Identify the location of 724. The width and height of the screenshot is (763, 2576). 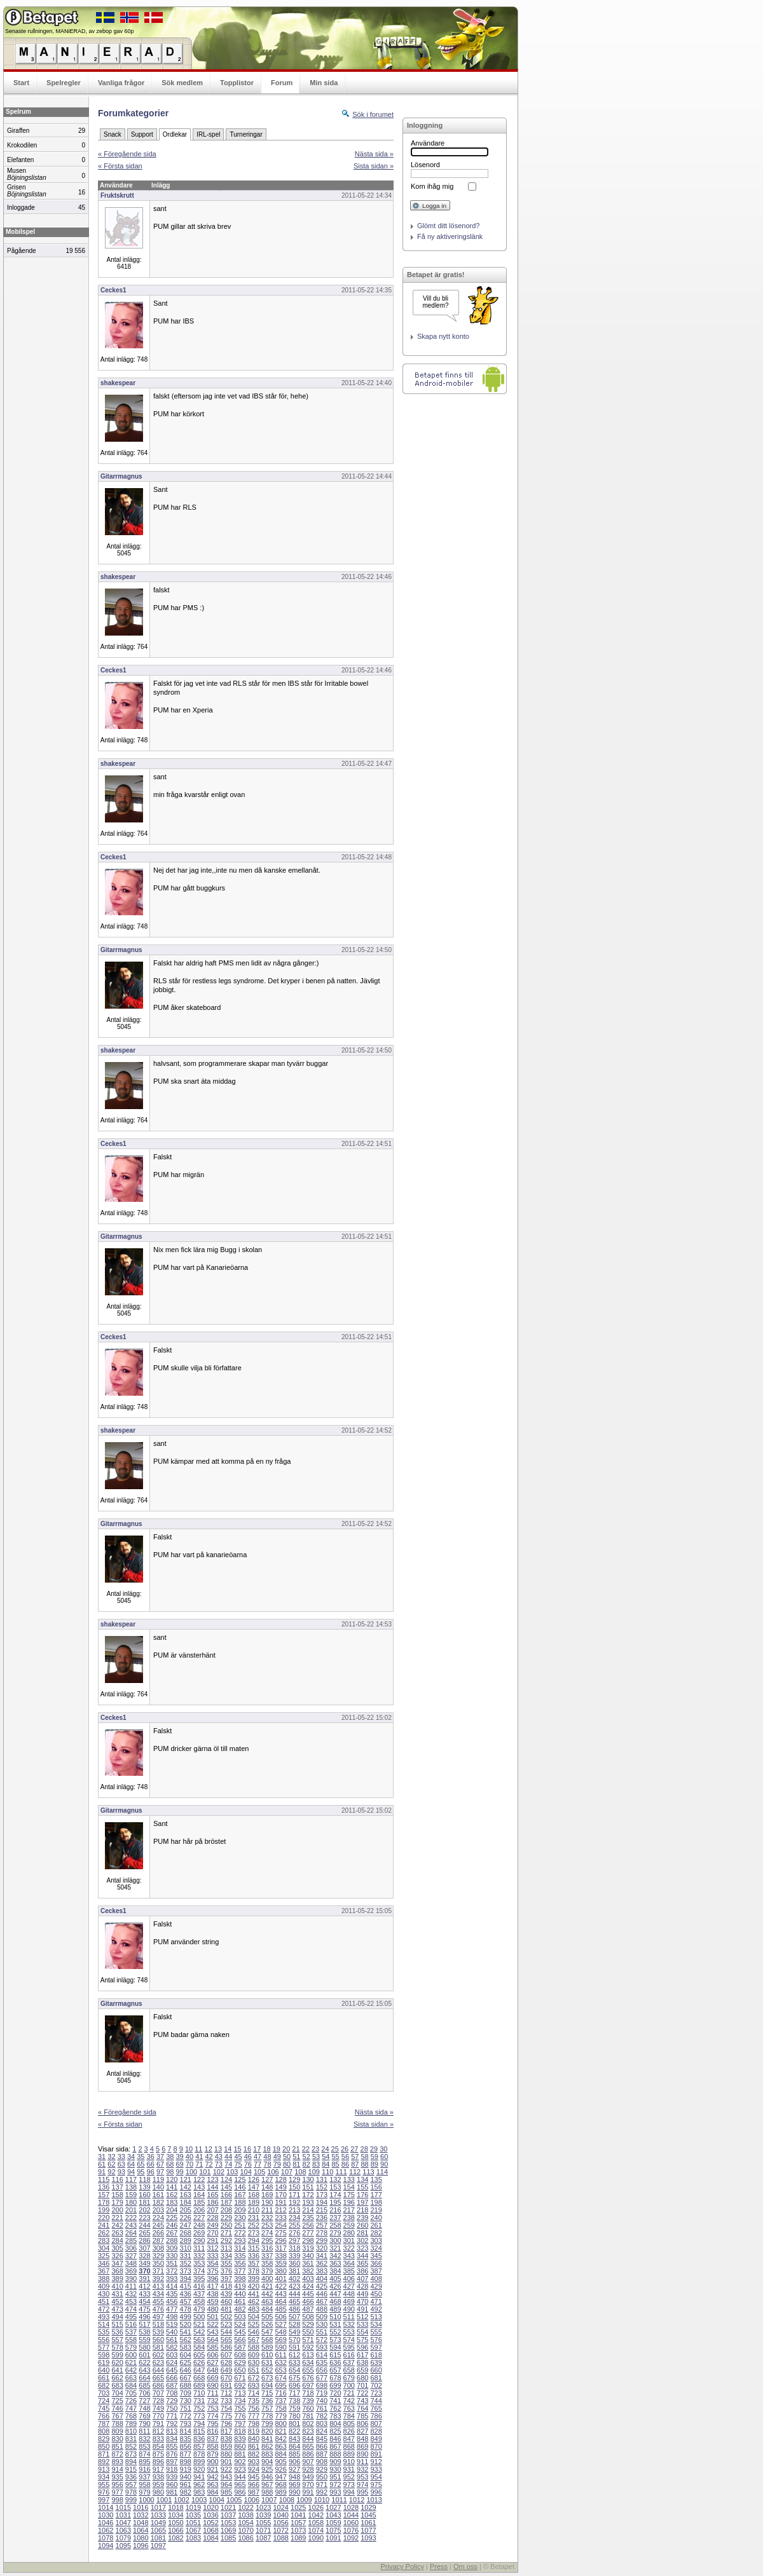
(103, 2400).